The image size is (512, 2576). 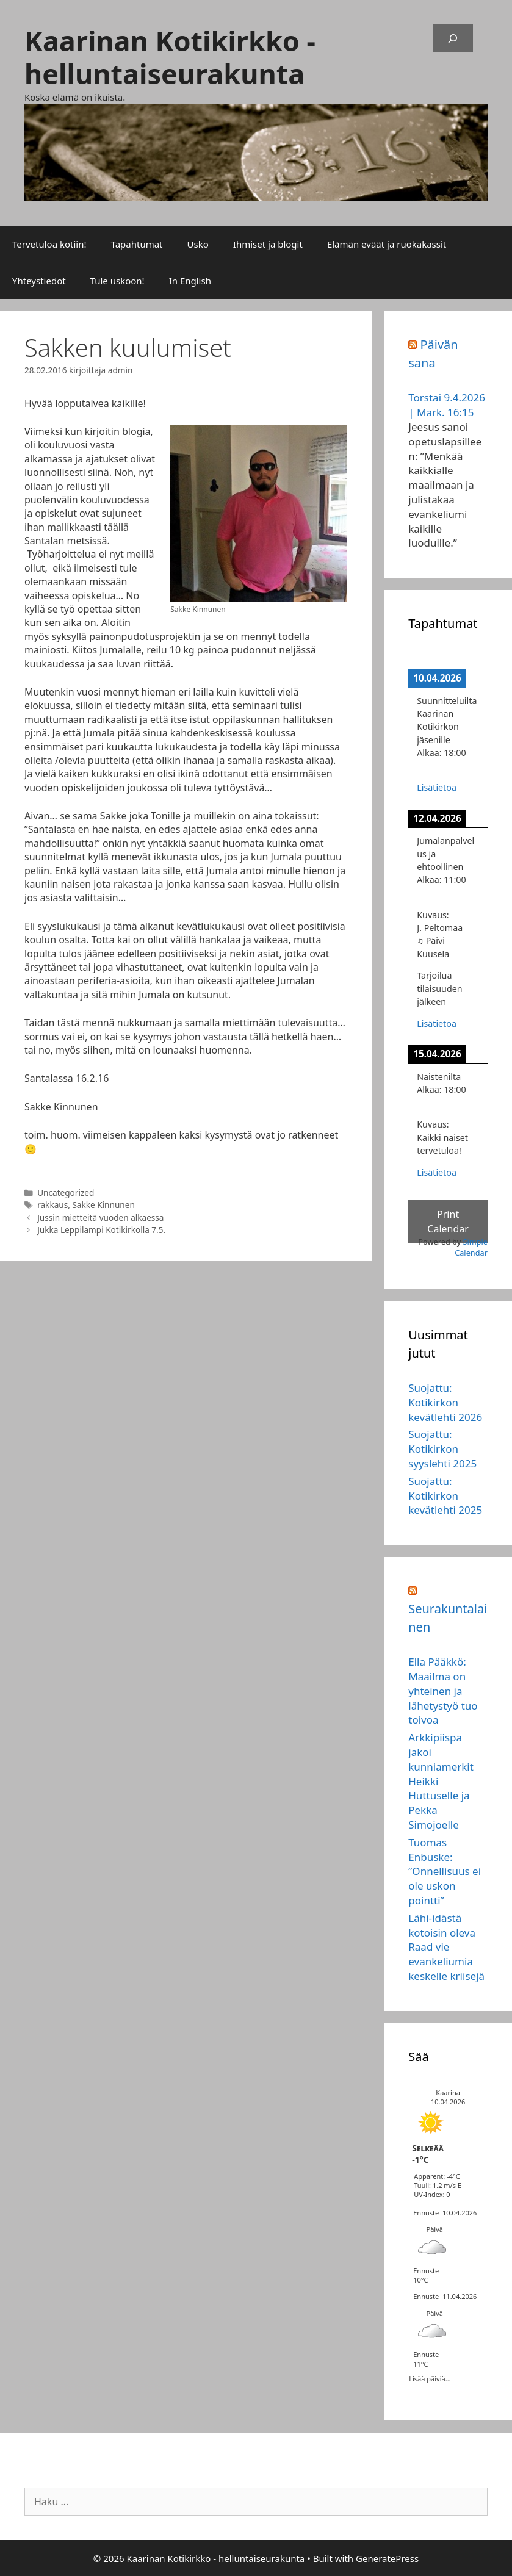 What do you see at coordinates (429, 2377) in the screenshot?
I see `Lisää päiviä...` at bounding box center [429, 2377].